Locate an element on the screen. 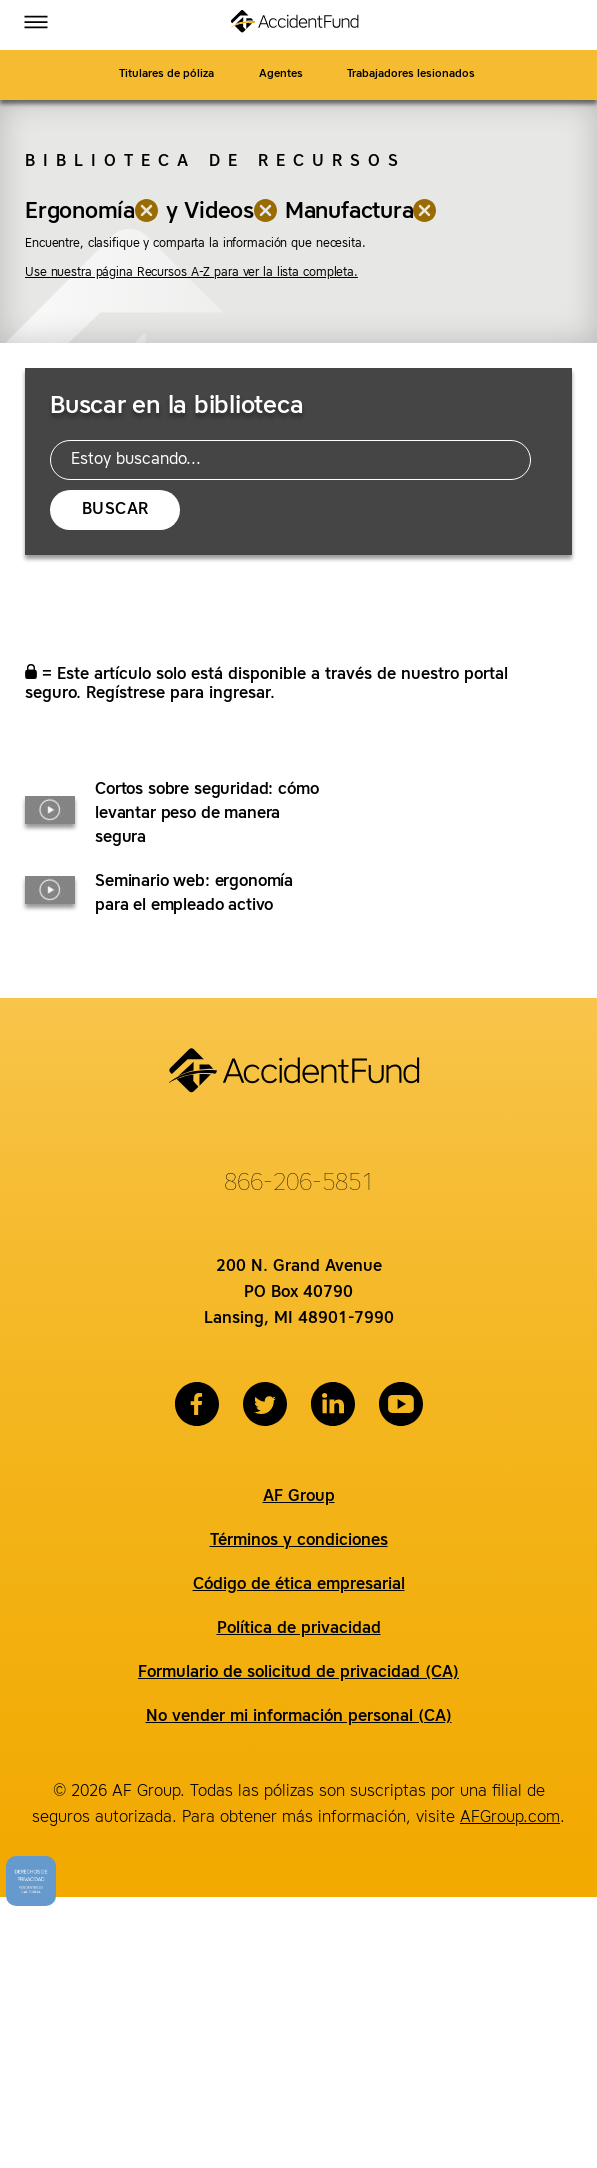 The width and height of the screenshot is (597, 2168). Use nuestra página Recursos A-Z para ver la lista completa. is located at coordinates (191, 273).